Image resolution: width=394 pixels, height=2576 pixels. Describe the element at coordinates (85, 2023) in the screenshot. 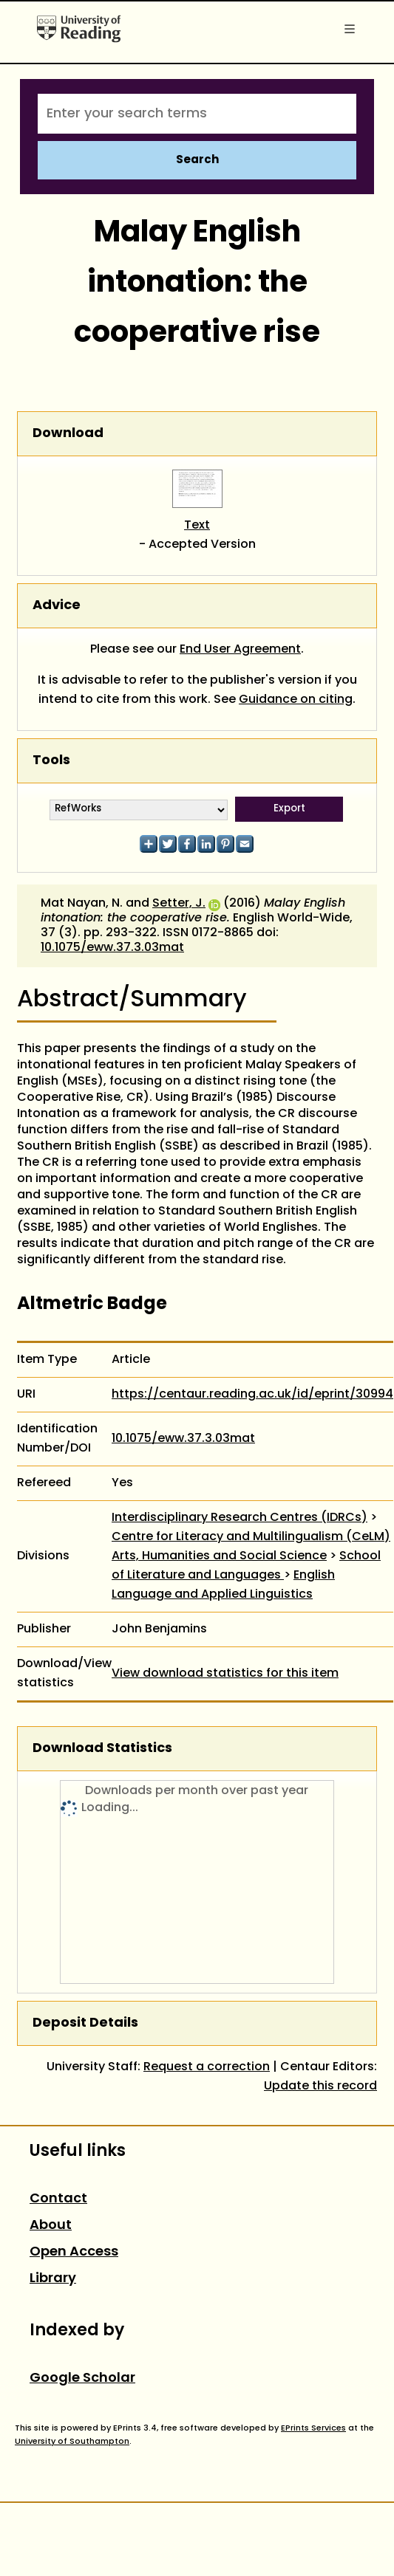

I see `Deposit Details` at that location.